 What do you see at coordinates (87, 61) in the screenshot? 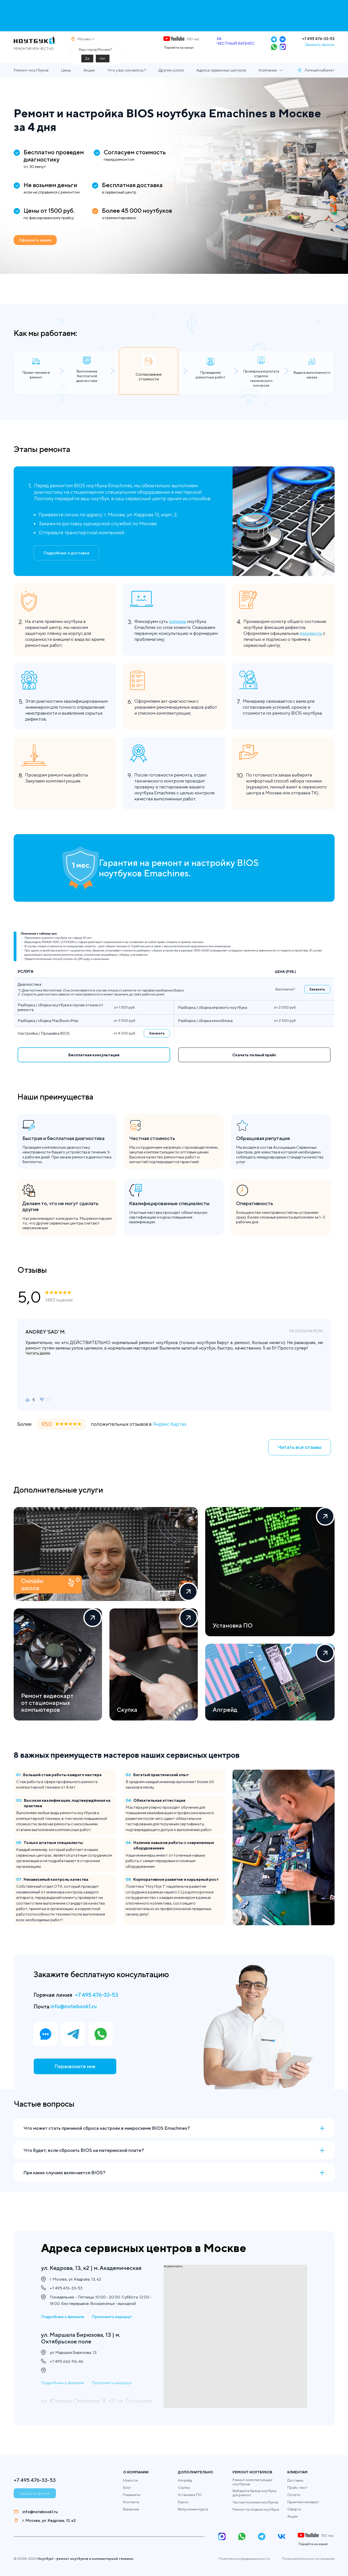
I see `Да` at bounding box center [87, 61].